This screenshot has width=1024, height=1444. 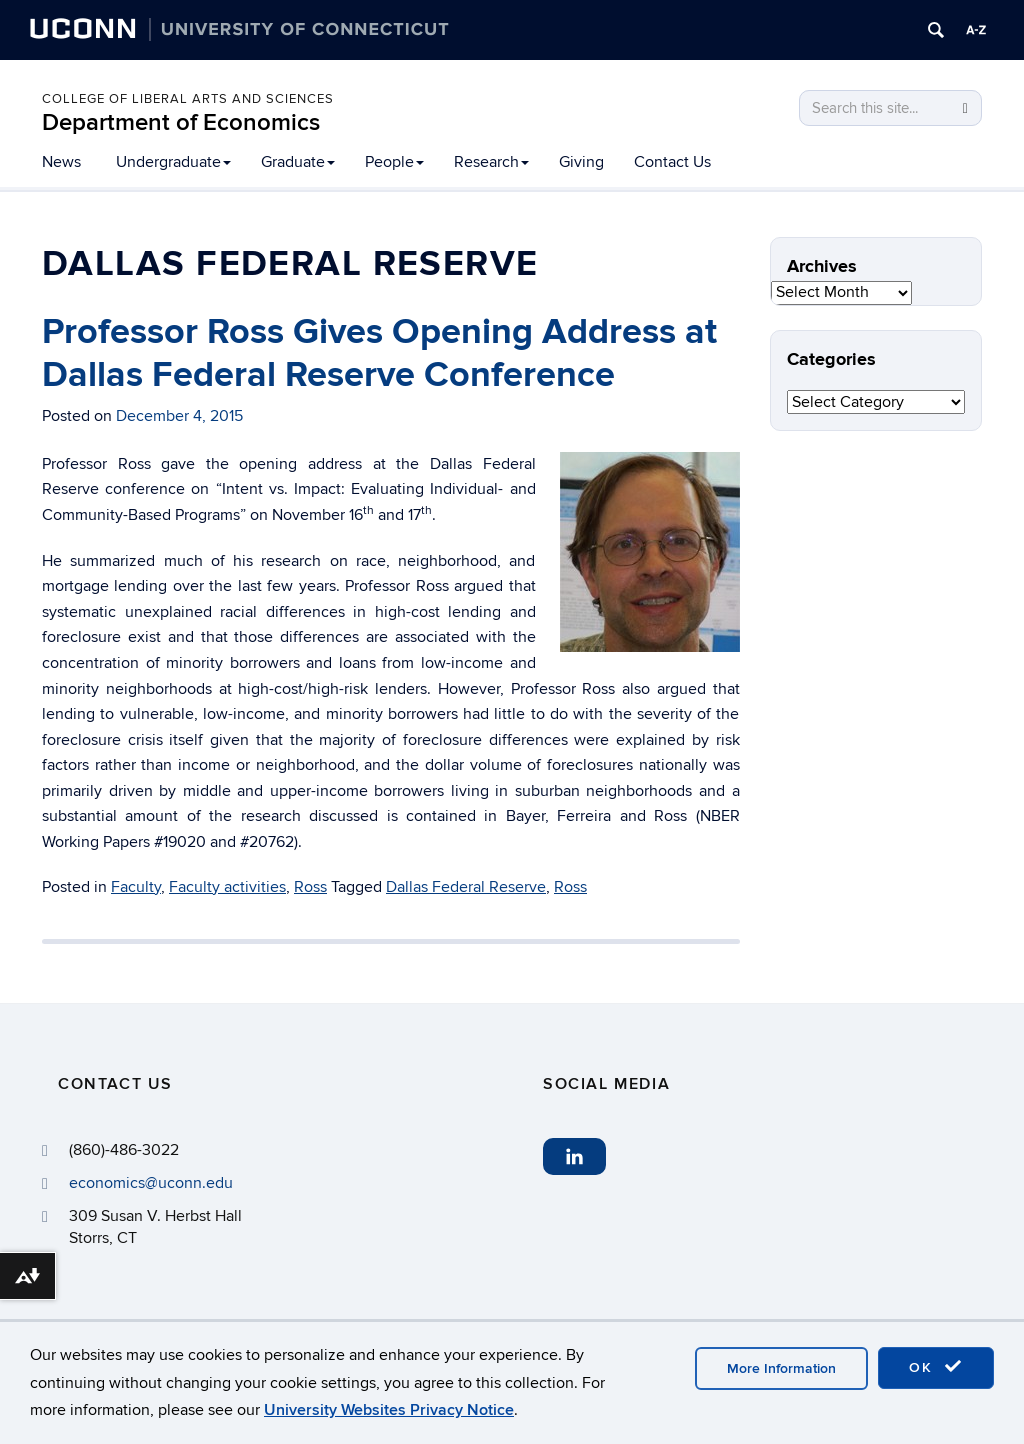 I want to click on Graduate, so click(x=298, y=162).